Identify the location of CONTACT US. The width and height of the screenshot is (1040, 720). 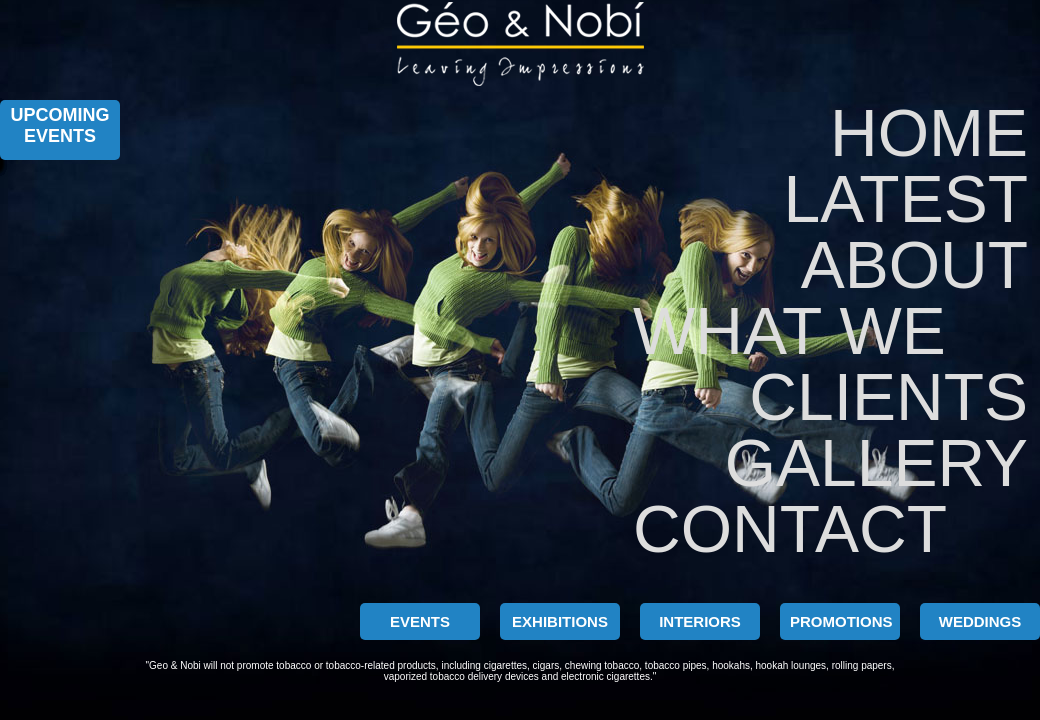
(787, 529).